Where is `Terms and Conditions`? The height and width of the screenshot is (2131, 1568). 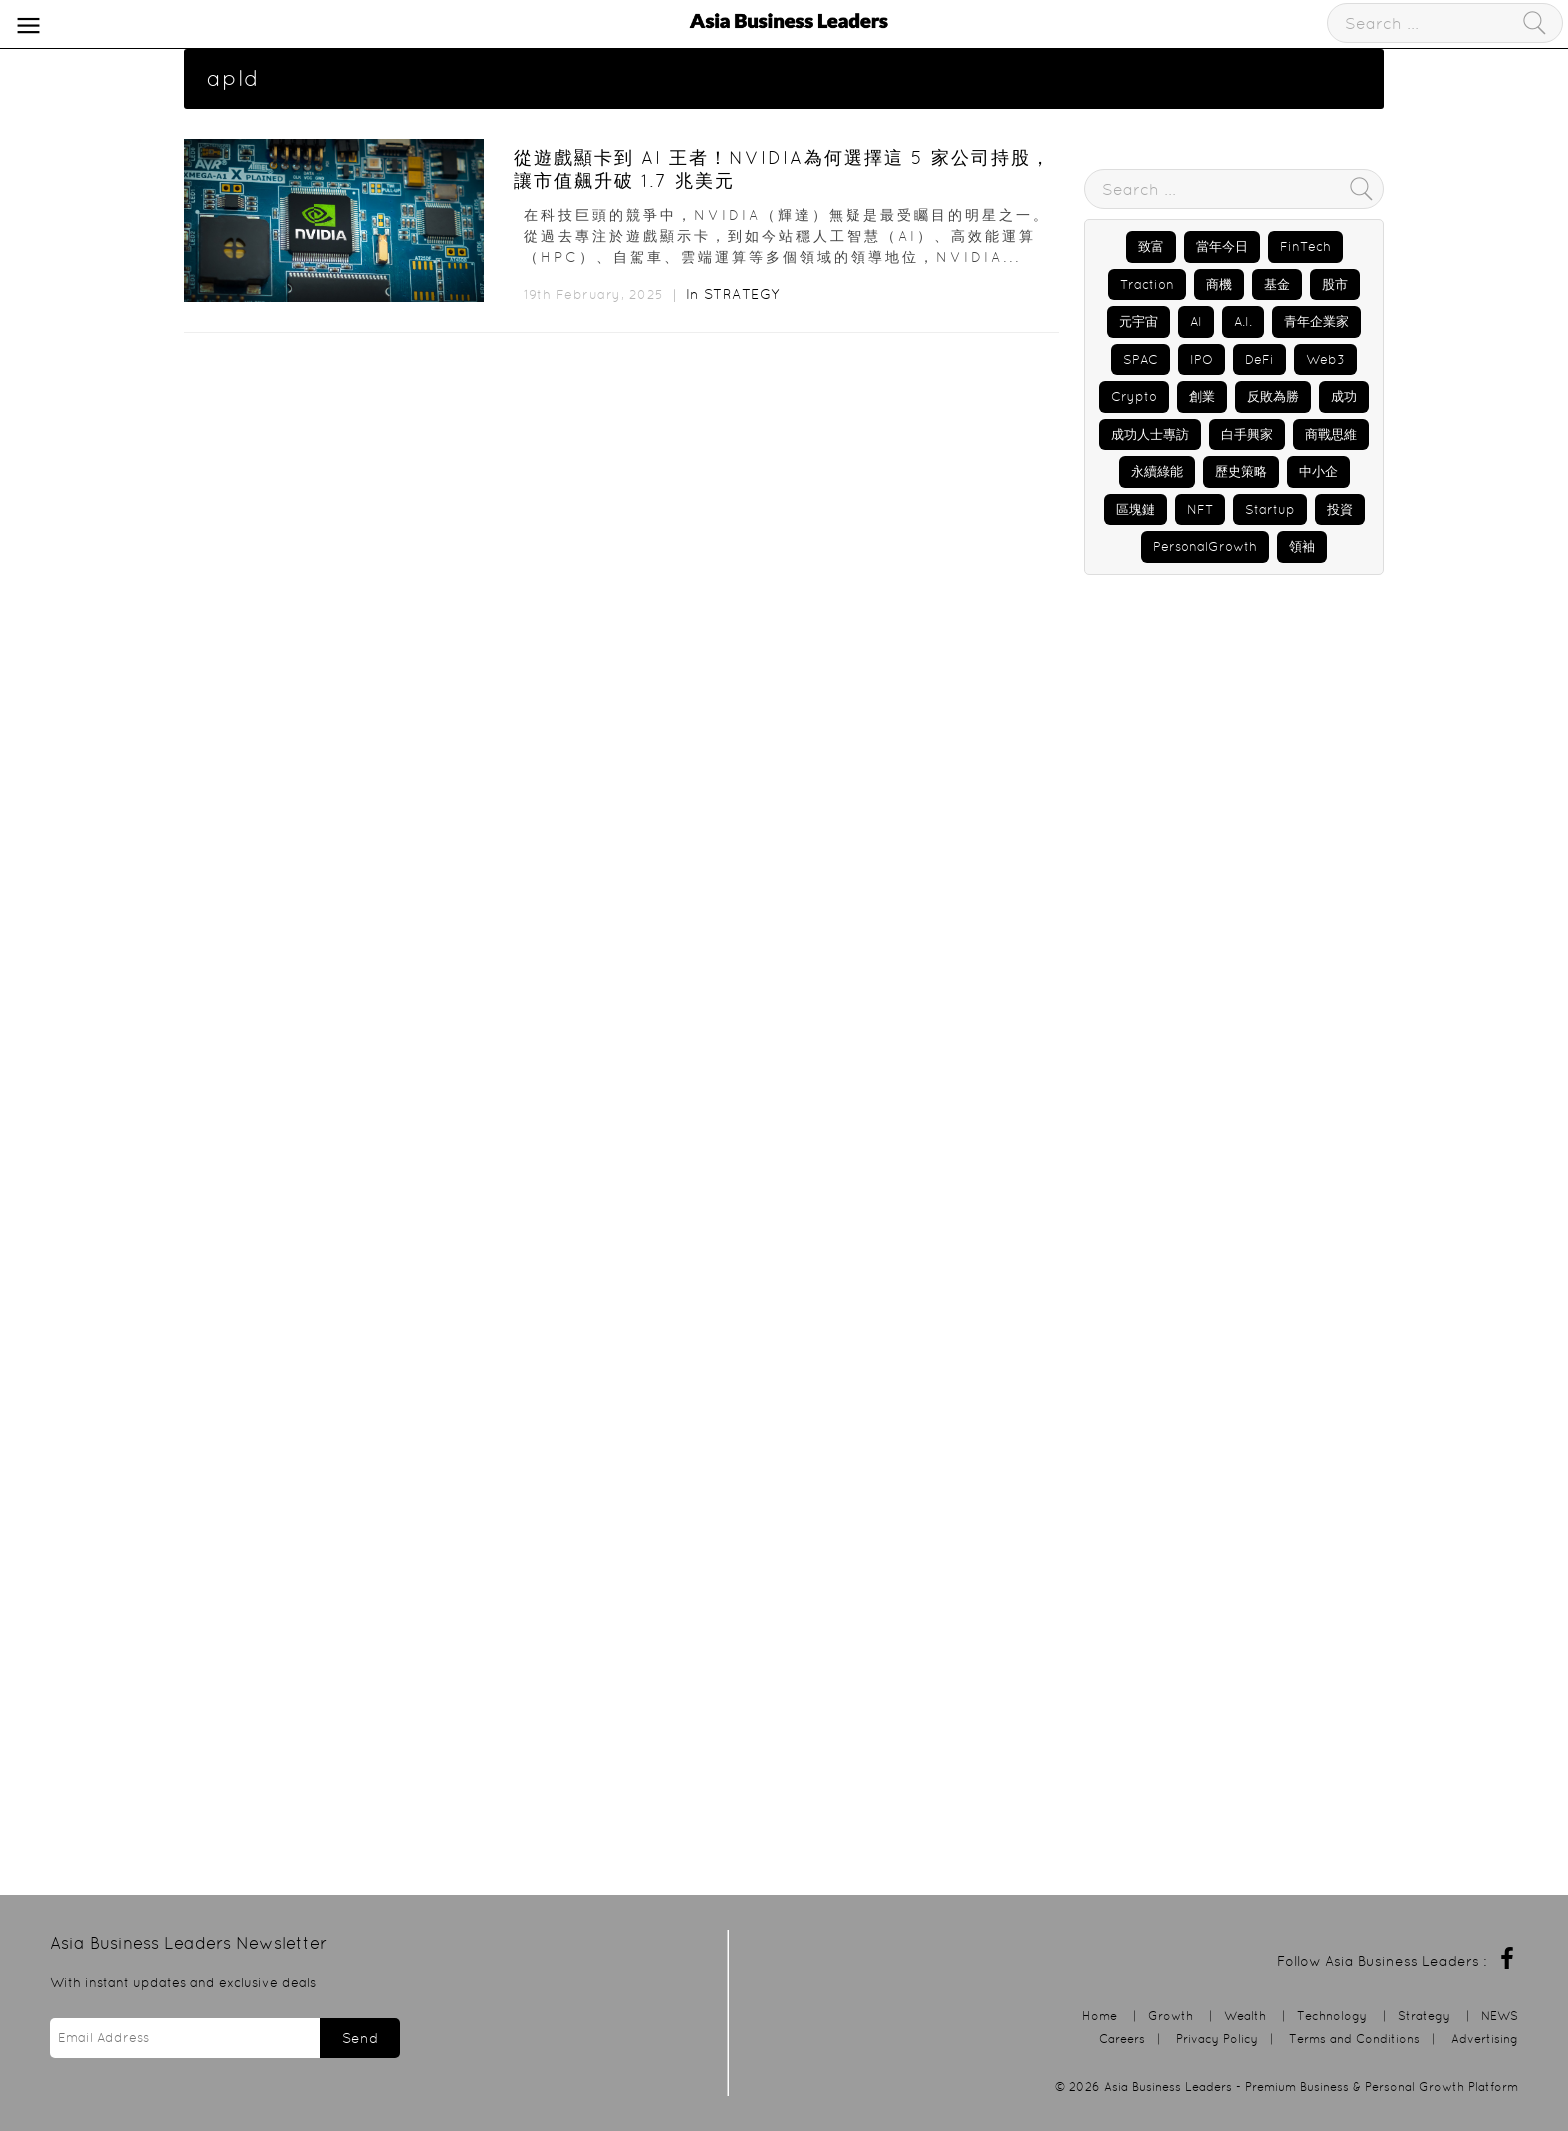
Terms and Conditions is located at coordinates (1354, 2038).